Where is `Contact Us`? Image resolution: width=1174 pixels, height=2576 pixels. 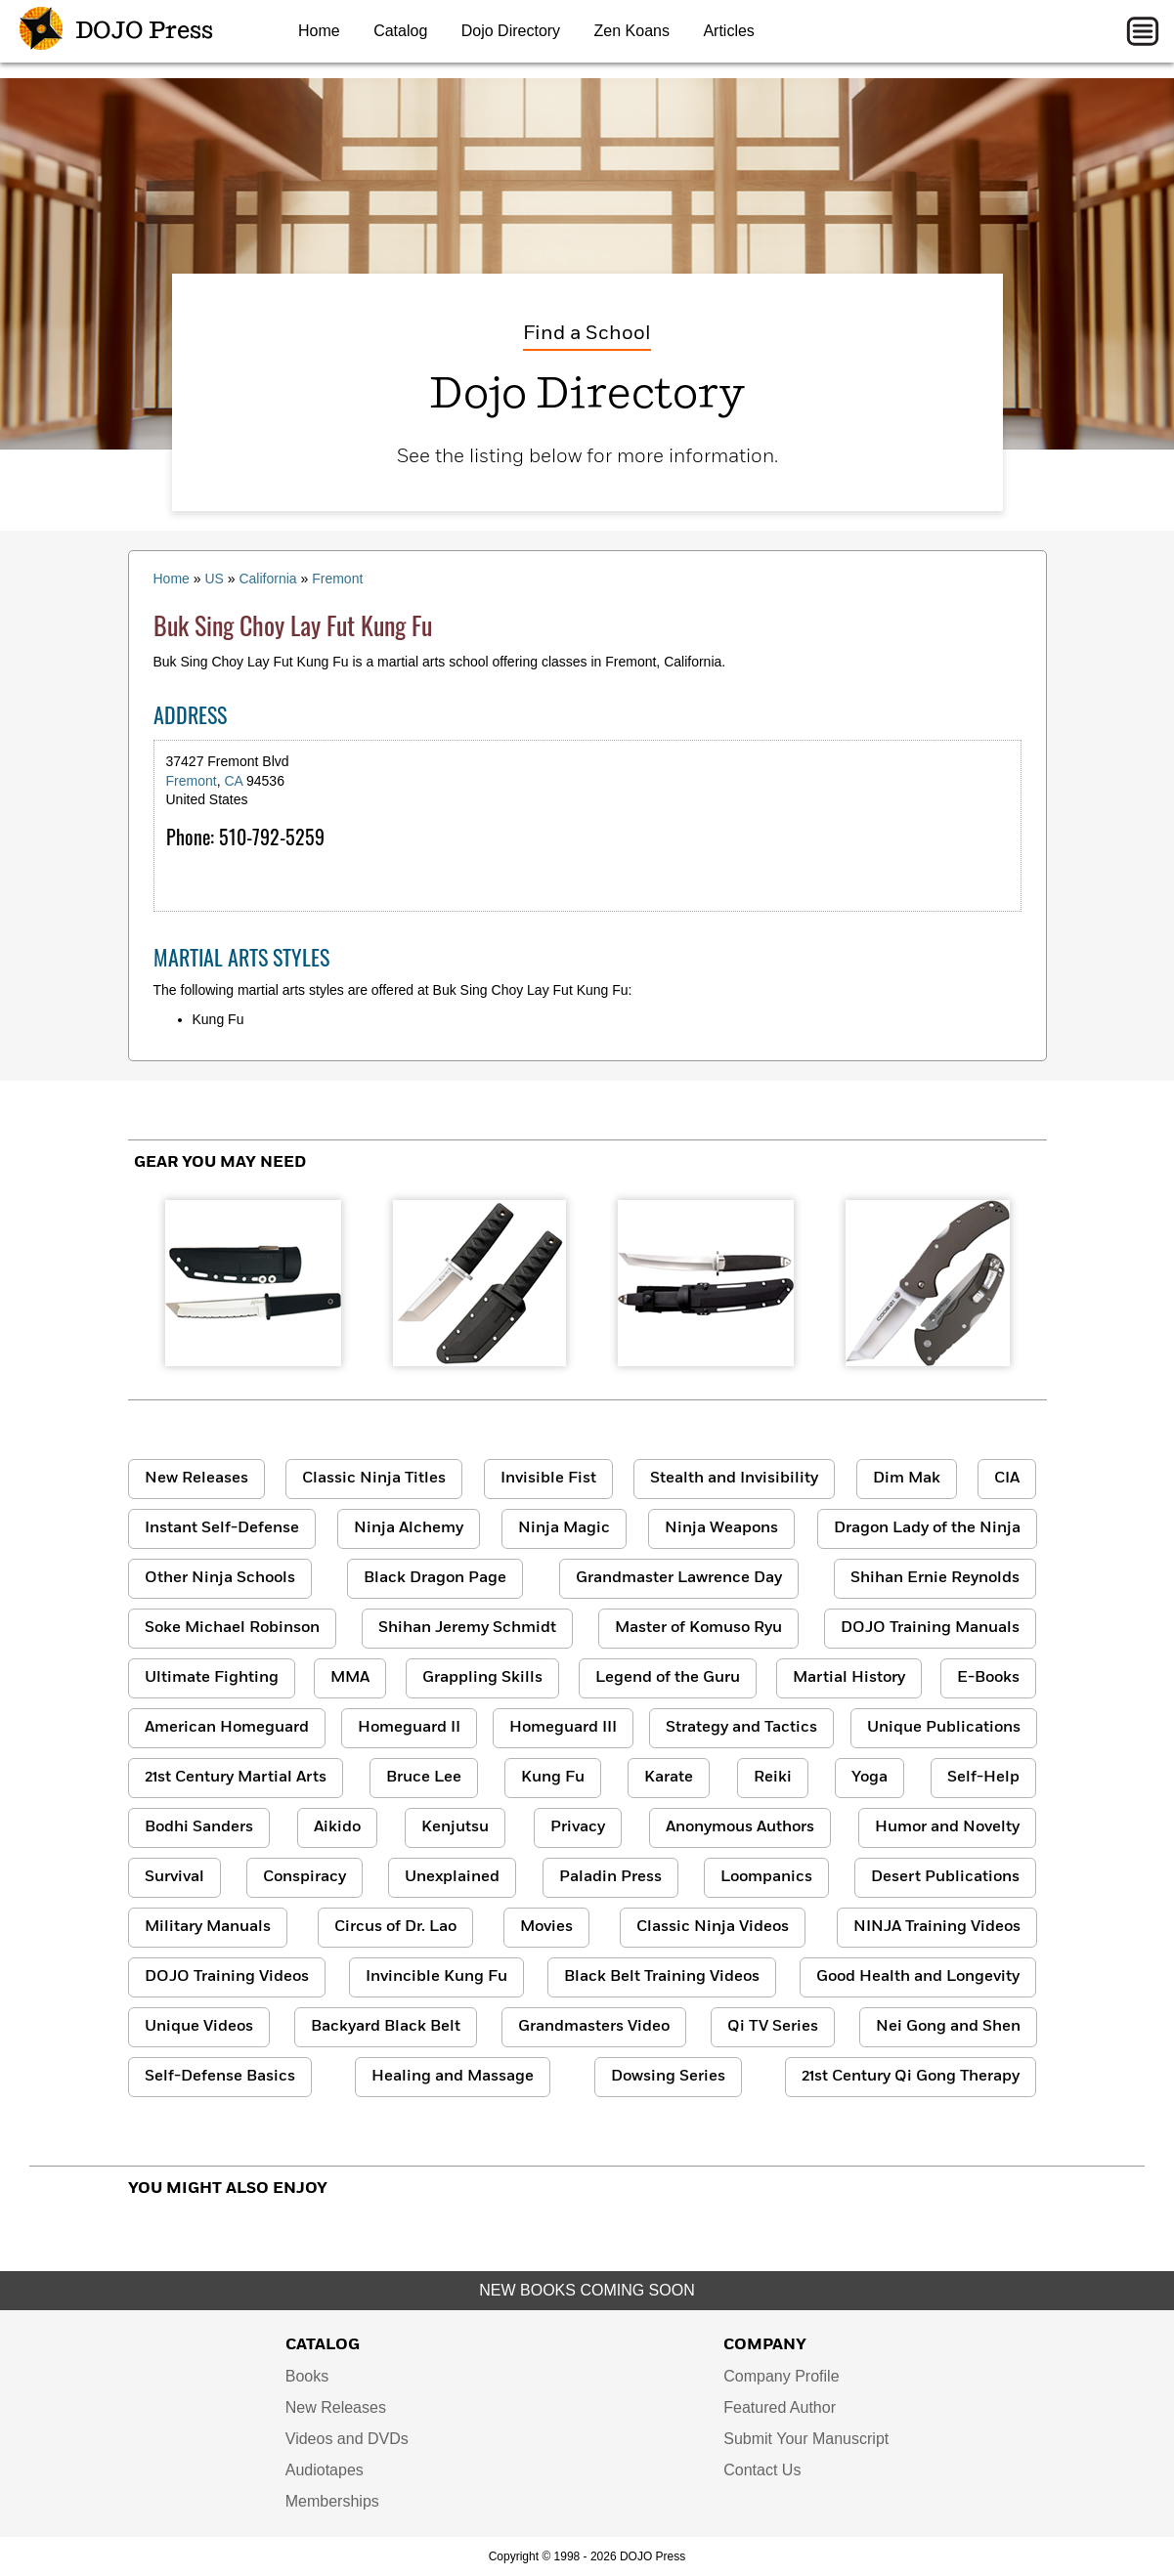 Contact Us is located at coordinates (762, 2470).